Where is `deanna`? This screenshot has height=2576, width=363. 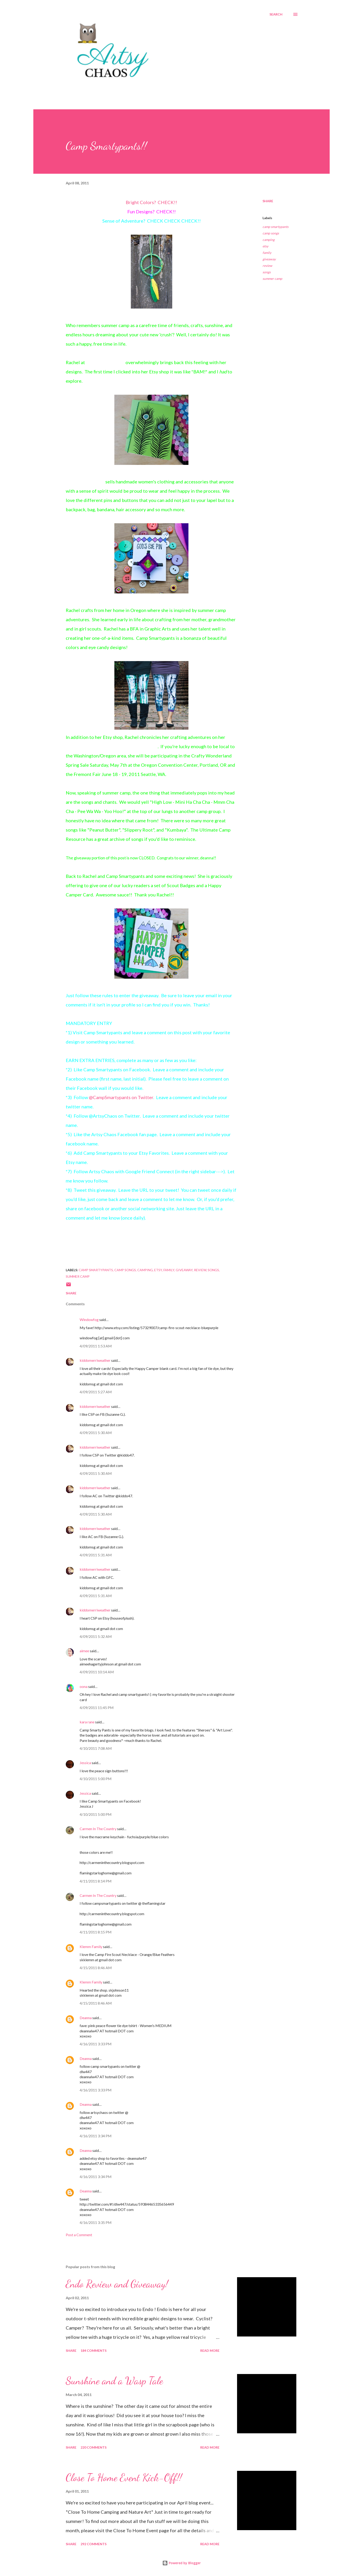
deanna is located at coordinates (206, 857).